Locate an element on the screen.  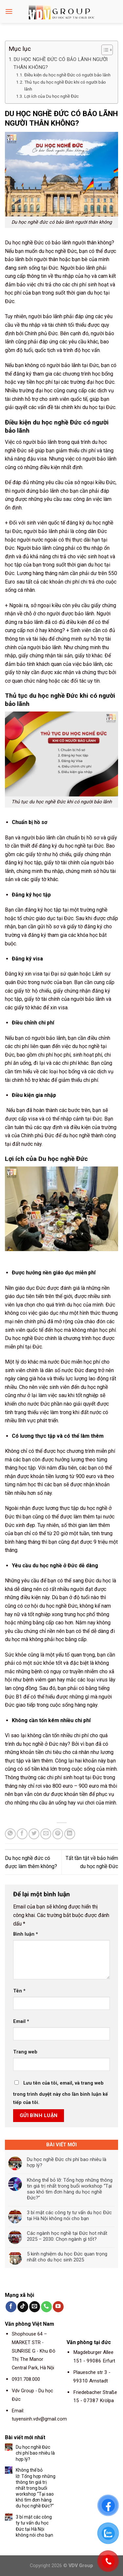
[Pin on Pinterest] is located at coordinates (57, 1833).